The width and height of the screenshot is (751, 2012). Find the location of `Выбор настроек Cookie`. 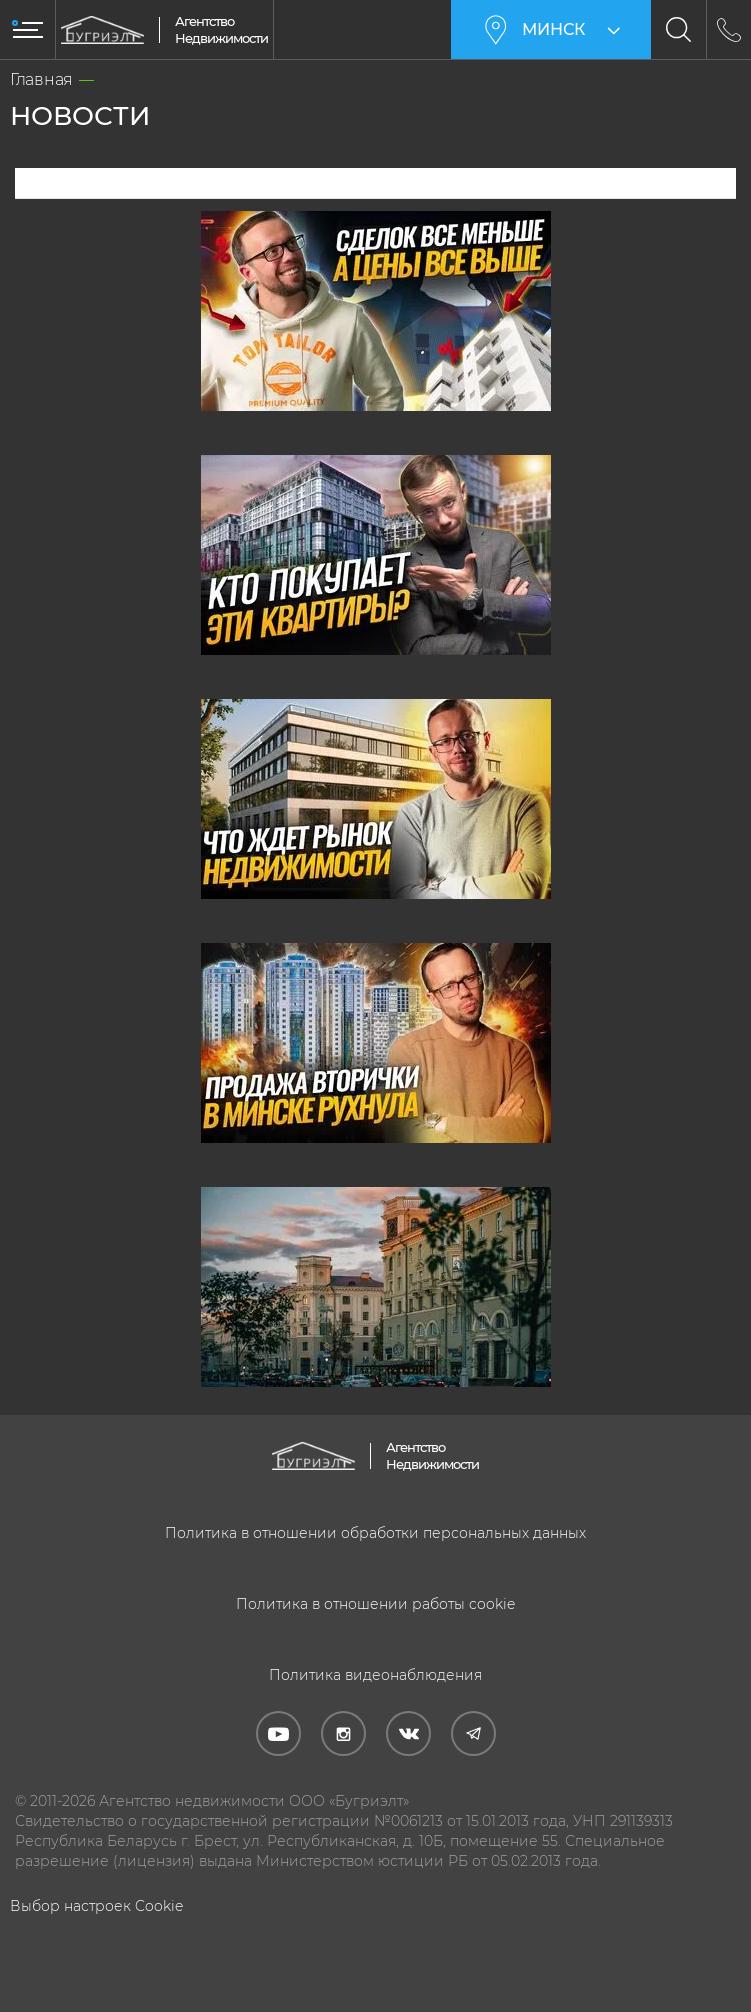

Выбор настроек Cookie is located at coordinates (96, 1906).